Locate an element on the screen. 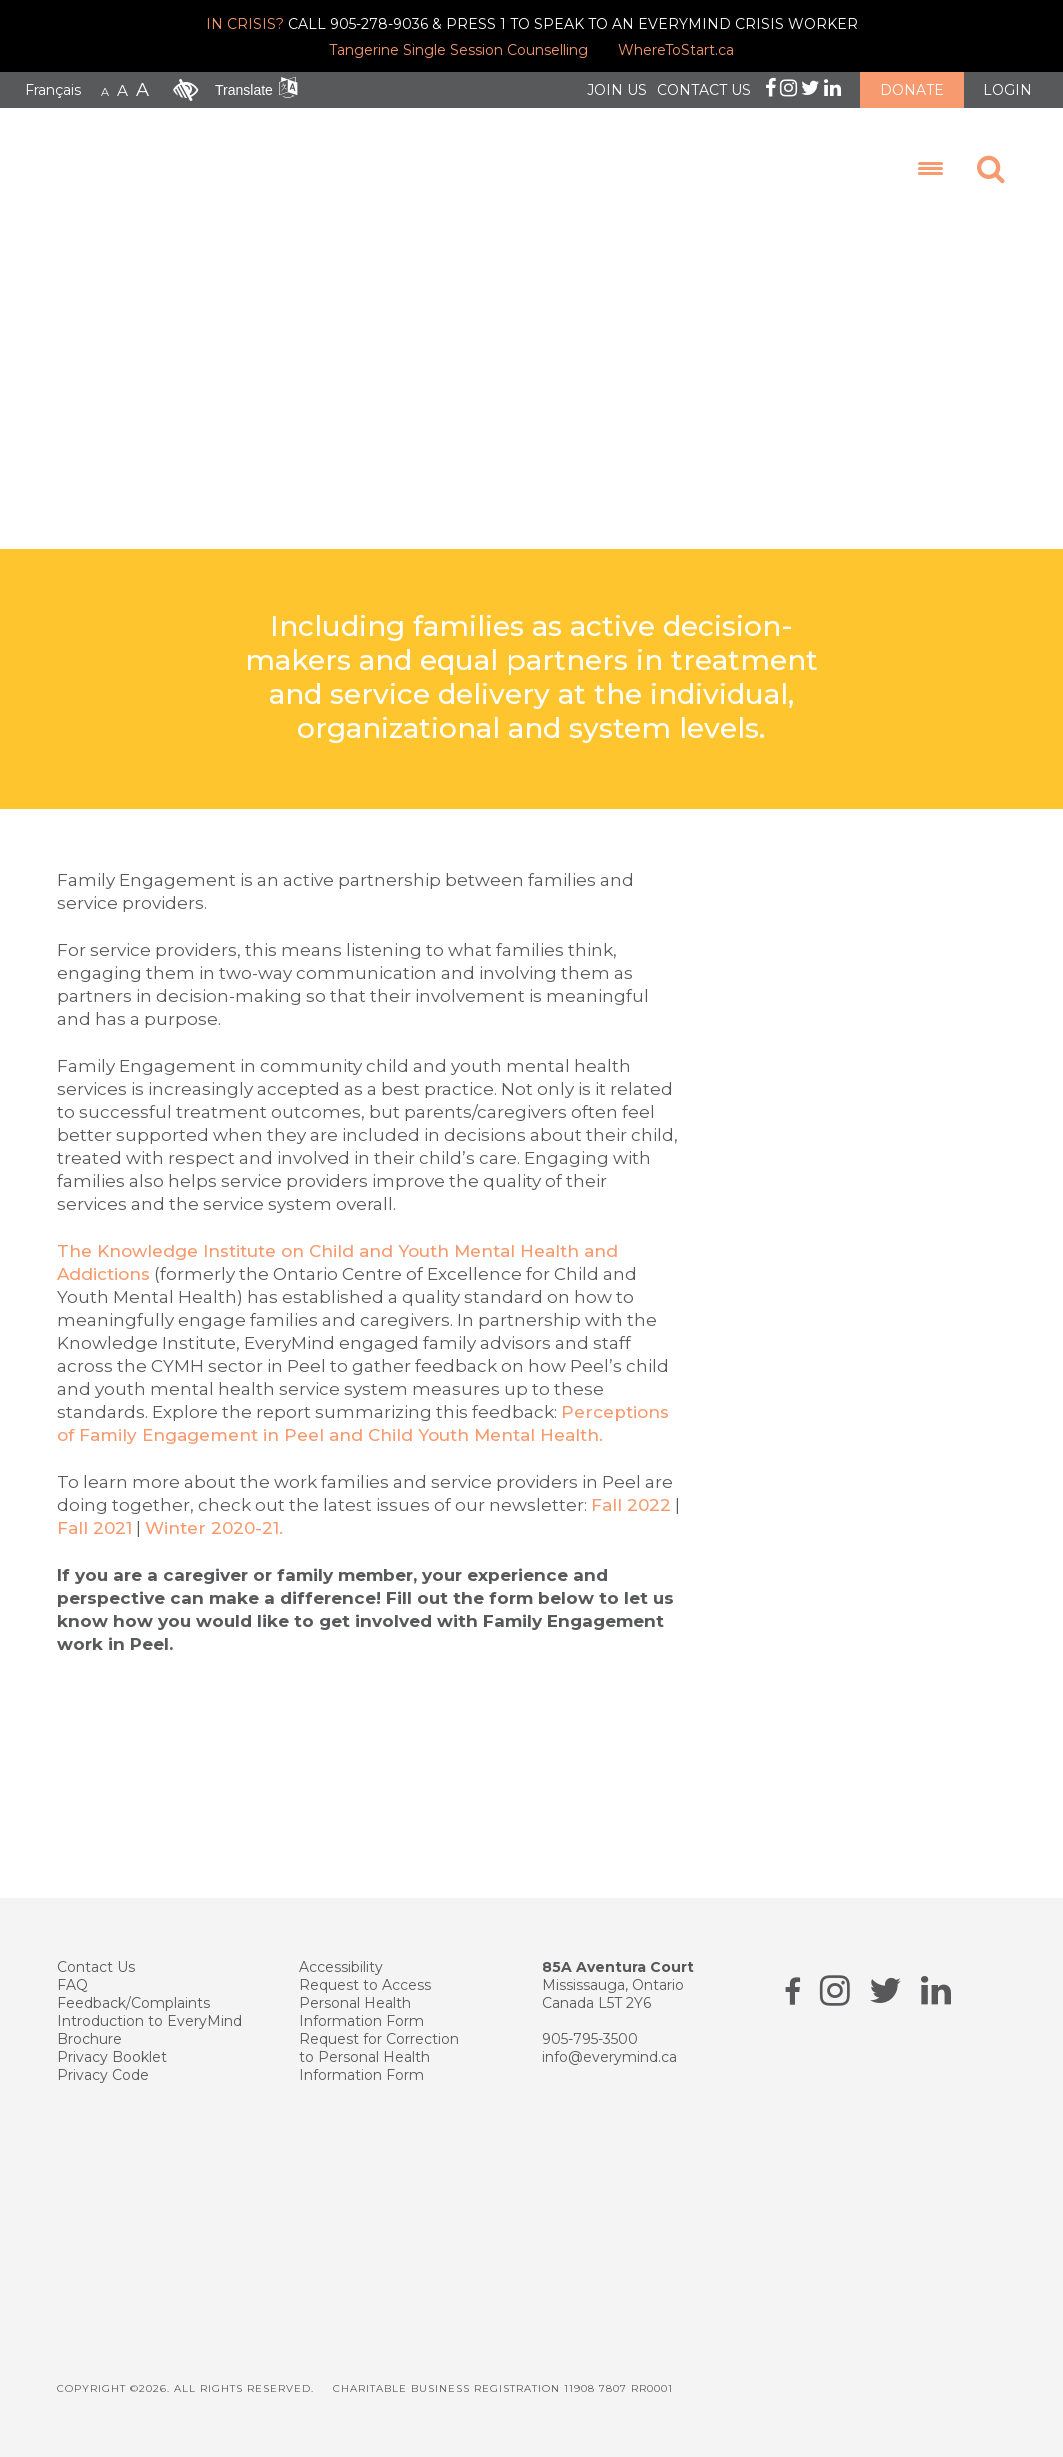 Image resolution: width=1063 pixels, height=2457 pixels. Feedback/Complaints is located at coordinates (133, 2003).